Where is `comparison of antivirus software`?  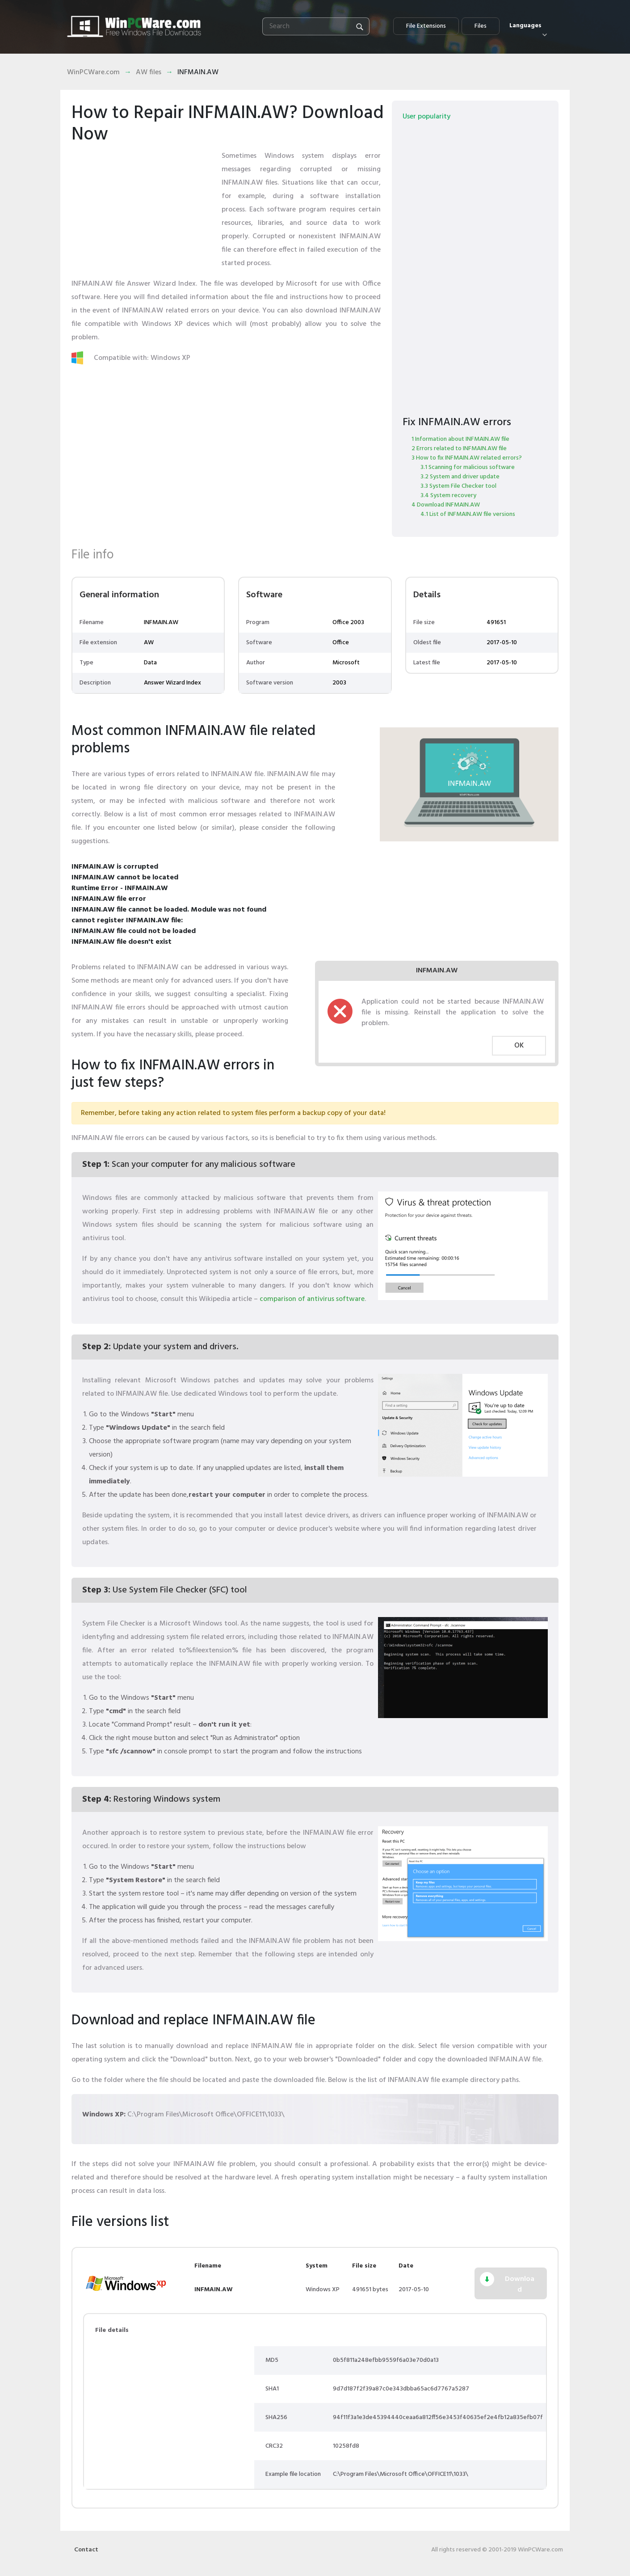
comparison of antivirus software is located at coordinates (312, 1299).